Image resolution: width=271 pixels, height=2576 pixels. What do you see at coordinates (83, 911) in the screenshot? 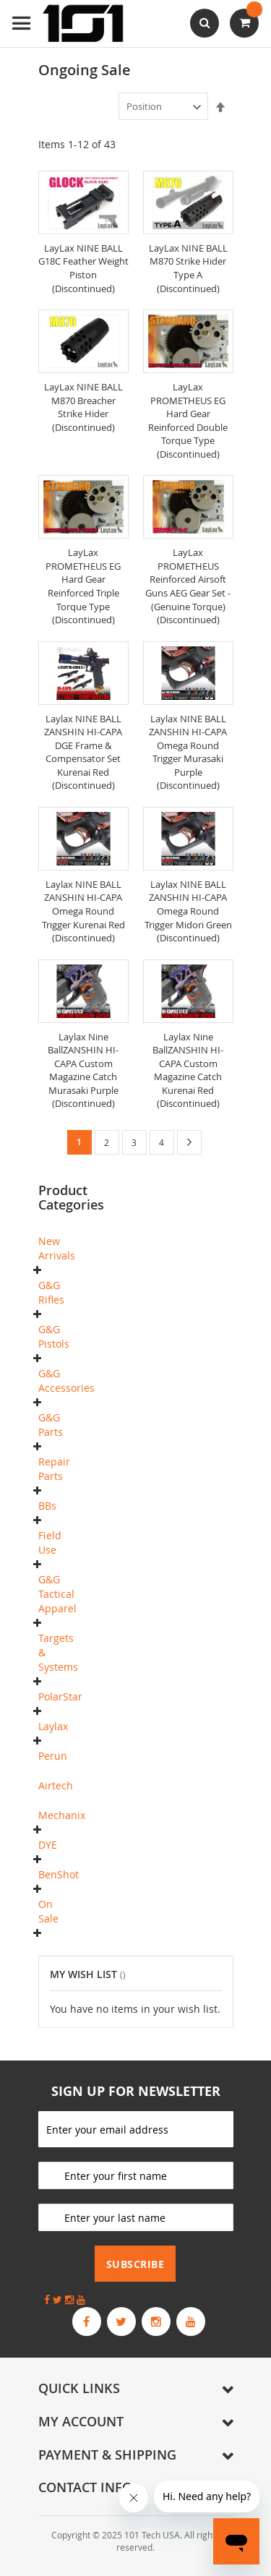
I see `Laylax NINE BALL ZANSHIN HI-CAPA Omega Round Trigger Kurenai Red (Discontinued)` at bounding box center [83, 911].